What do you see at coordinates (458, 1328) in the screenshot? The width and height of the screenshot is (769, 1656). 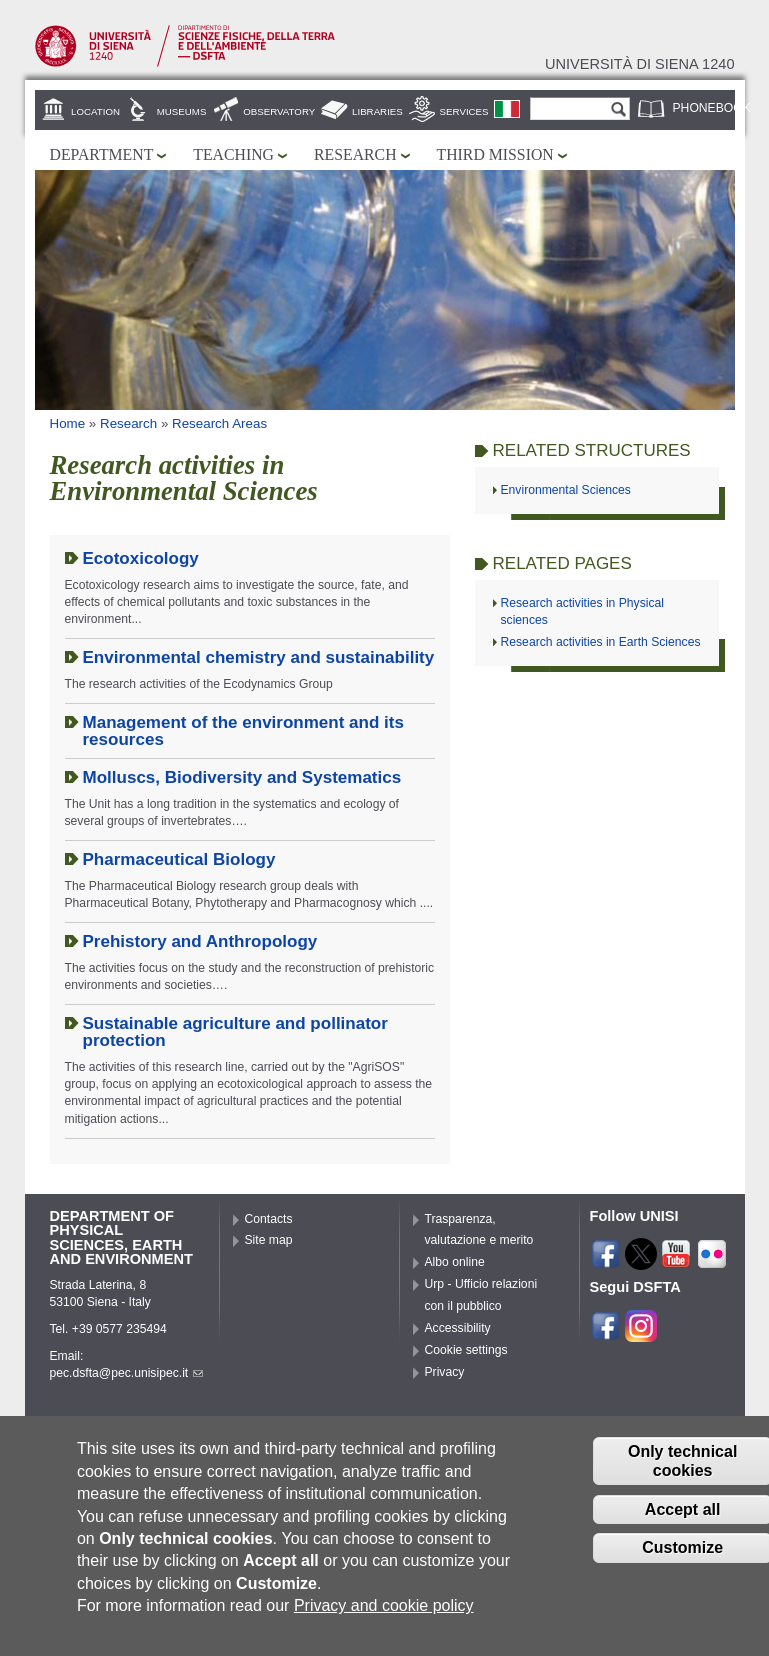 I see `Accessibility` at bounding box center [458, 1328].